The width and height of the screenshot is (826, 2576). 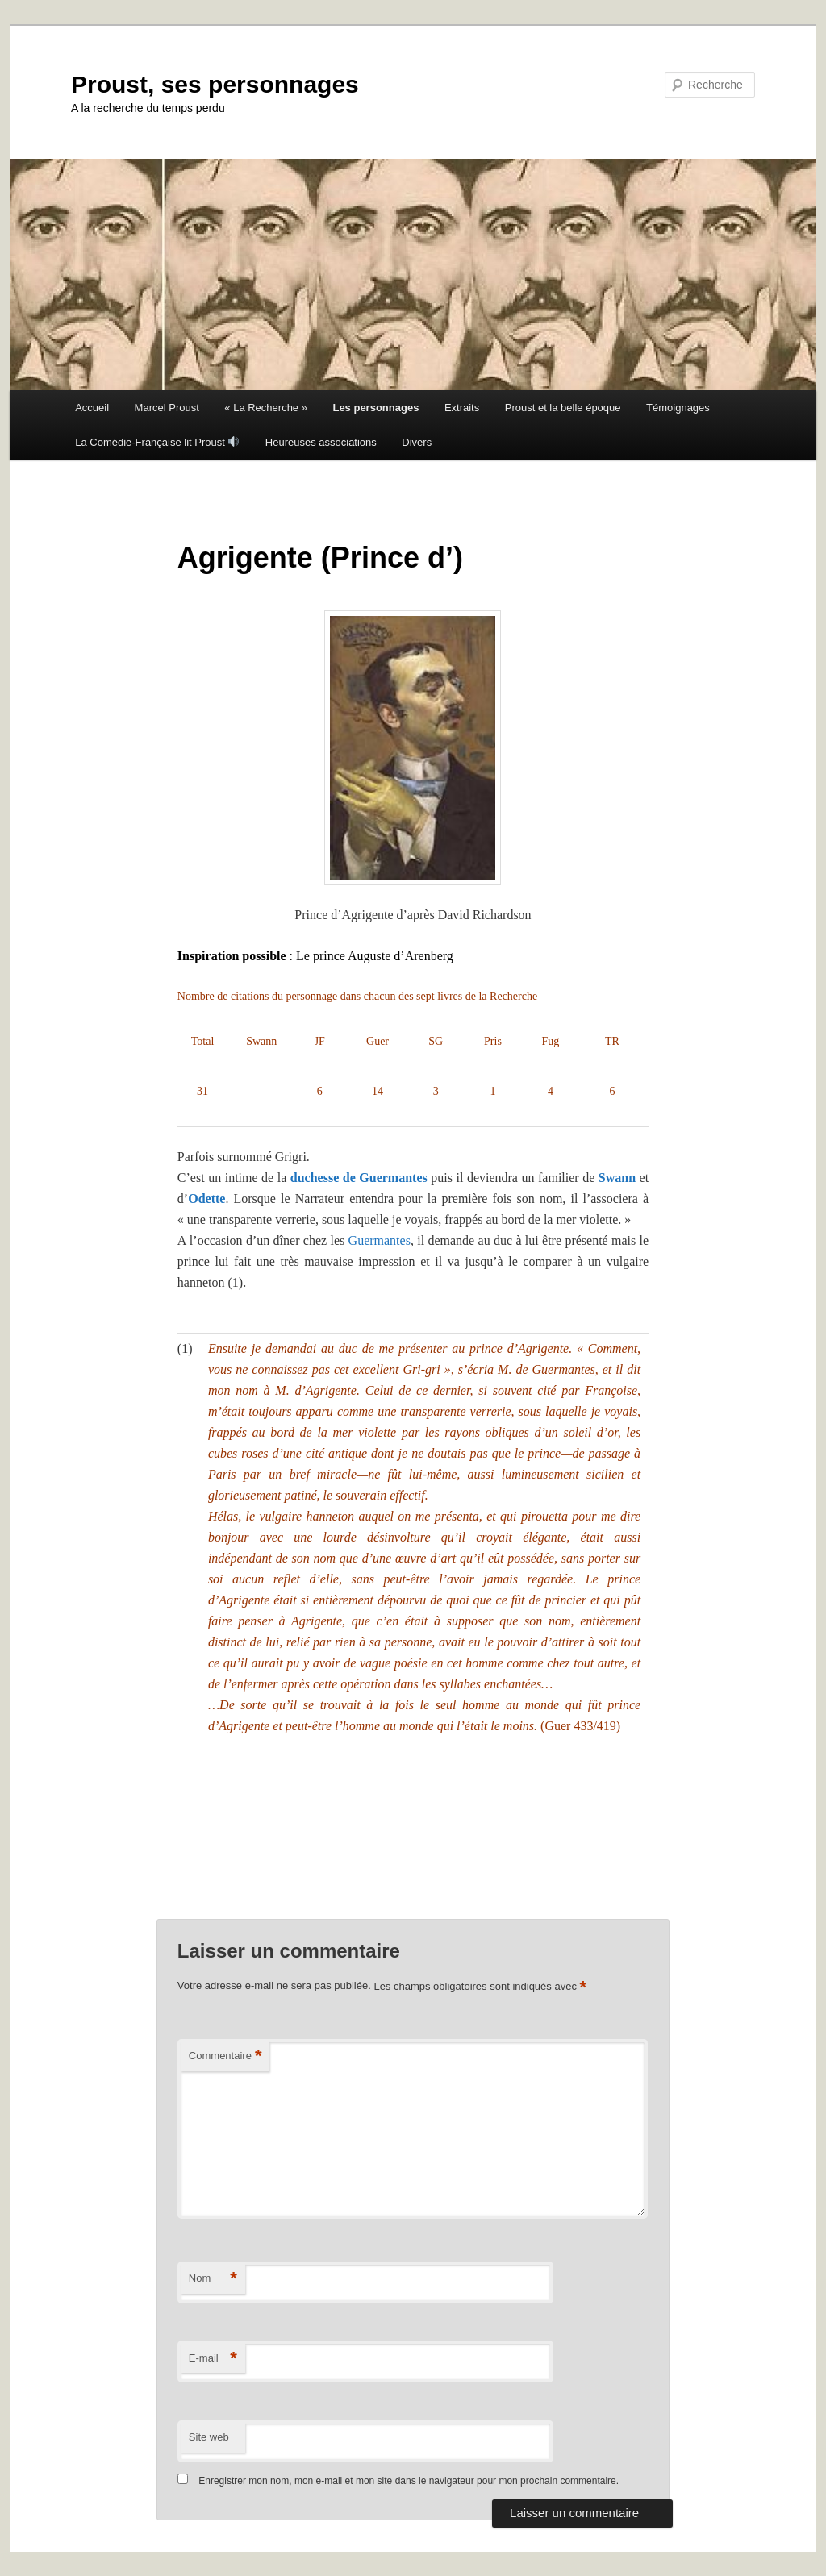 What do you see at coordinates (375, 408) in the screenshot?
I see `Les personnages` at bounding box center [375, 408].